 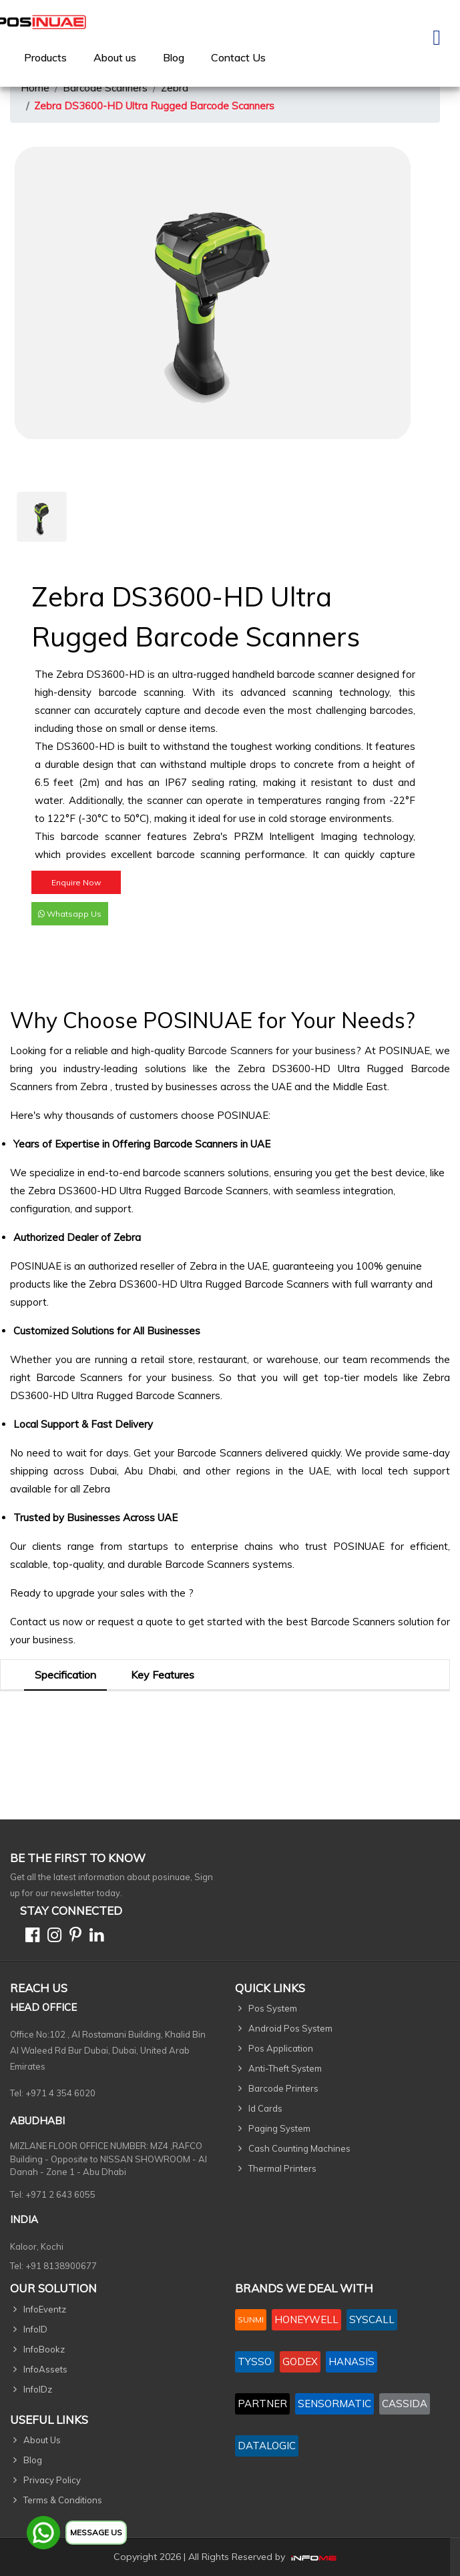 I want to click on Android Pos System, so click(x=290, y=2028).